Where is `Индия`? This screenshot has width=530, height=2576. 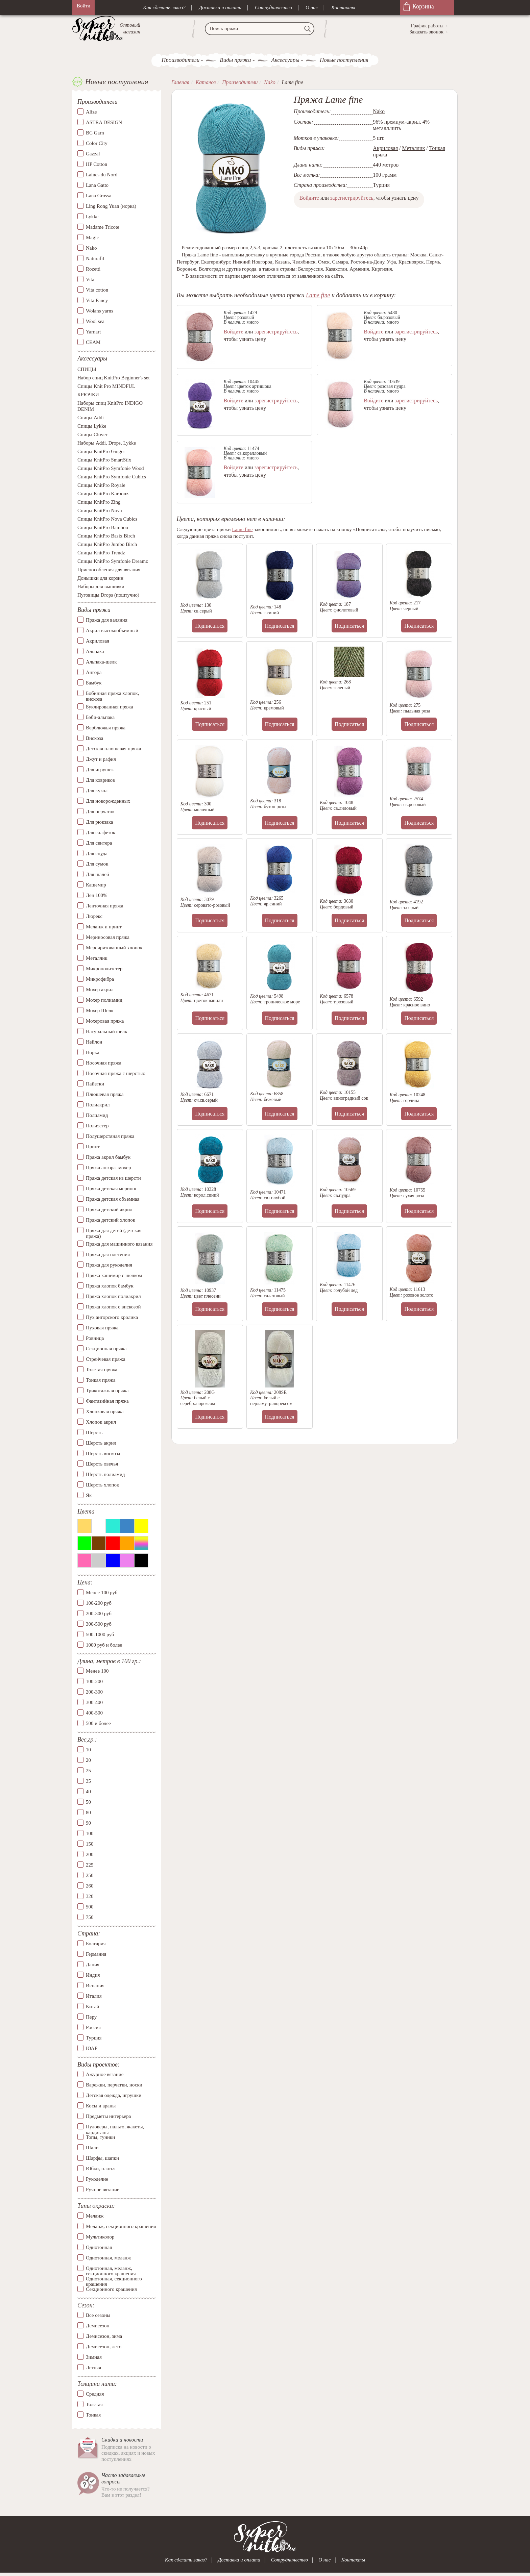
Индия is located at coordinates (93, 1975).